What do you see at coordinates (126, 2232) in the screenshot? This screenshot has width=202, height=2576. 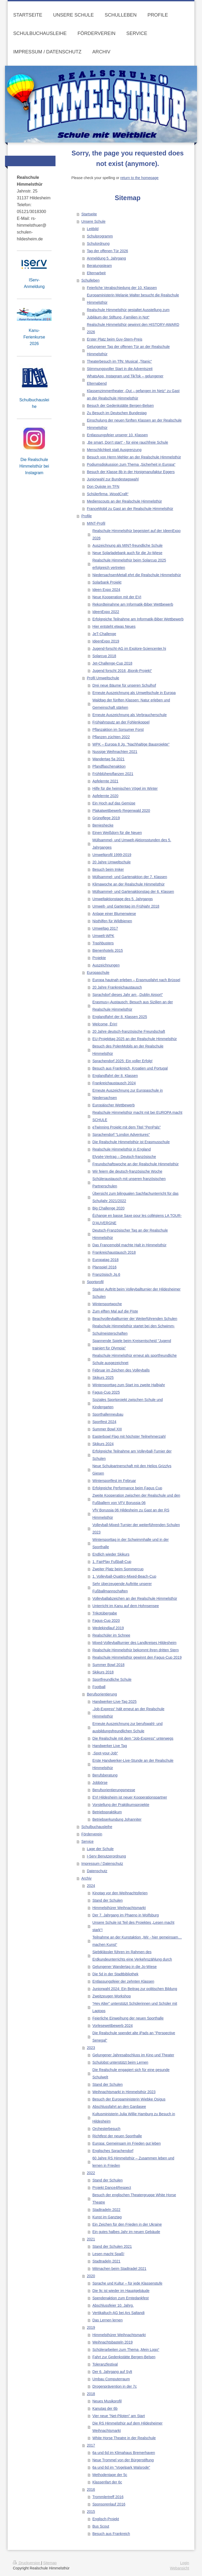 I see `Ein gutes halbes Jahr im neuen Gebäude` at bounding box center [126, 2232].